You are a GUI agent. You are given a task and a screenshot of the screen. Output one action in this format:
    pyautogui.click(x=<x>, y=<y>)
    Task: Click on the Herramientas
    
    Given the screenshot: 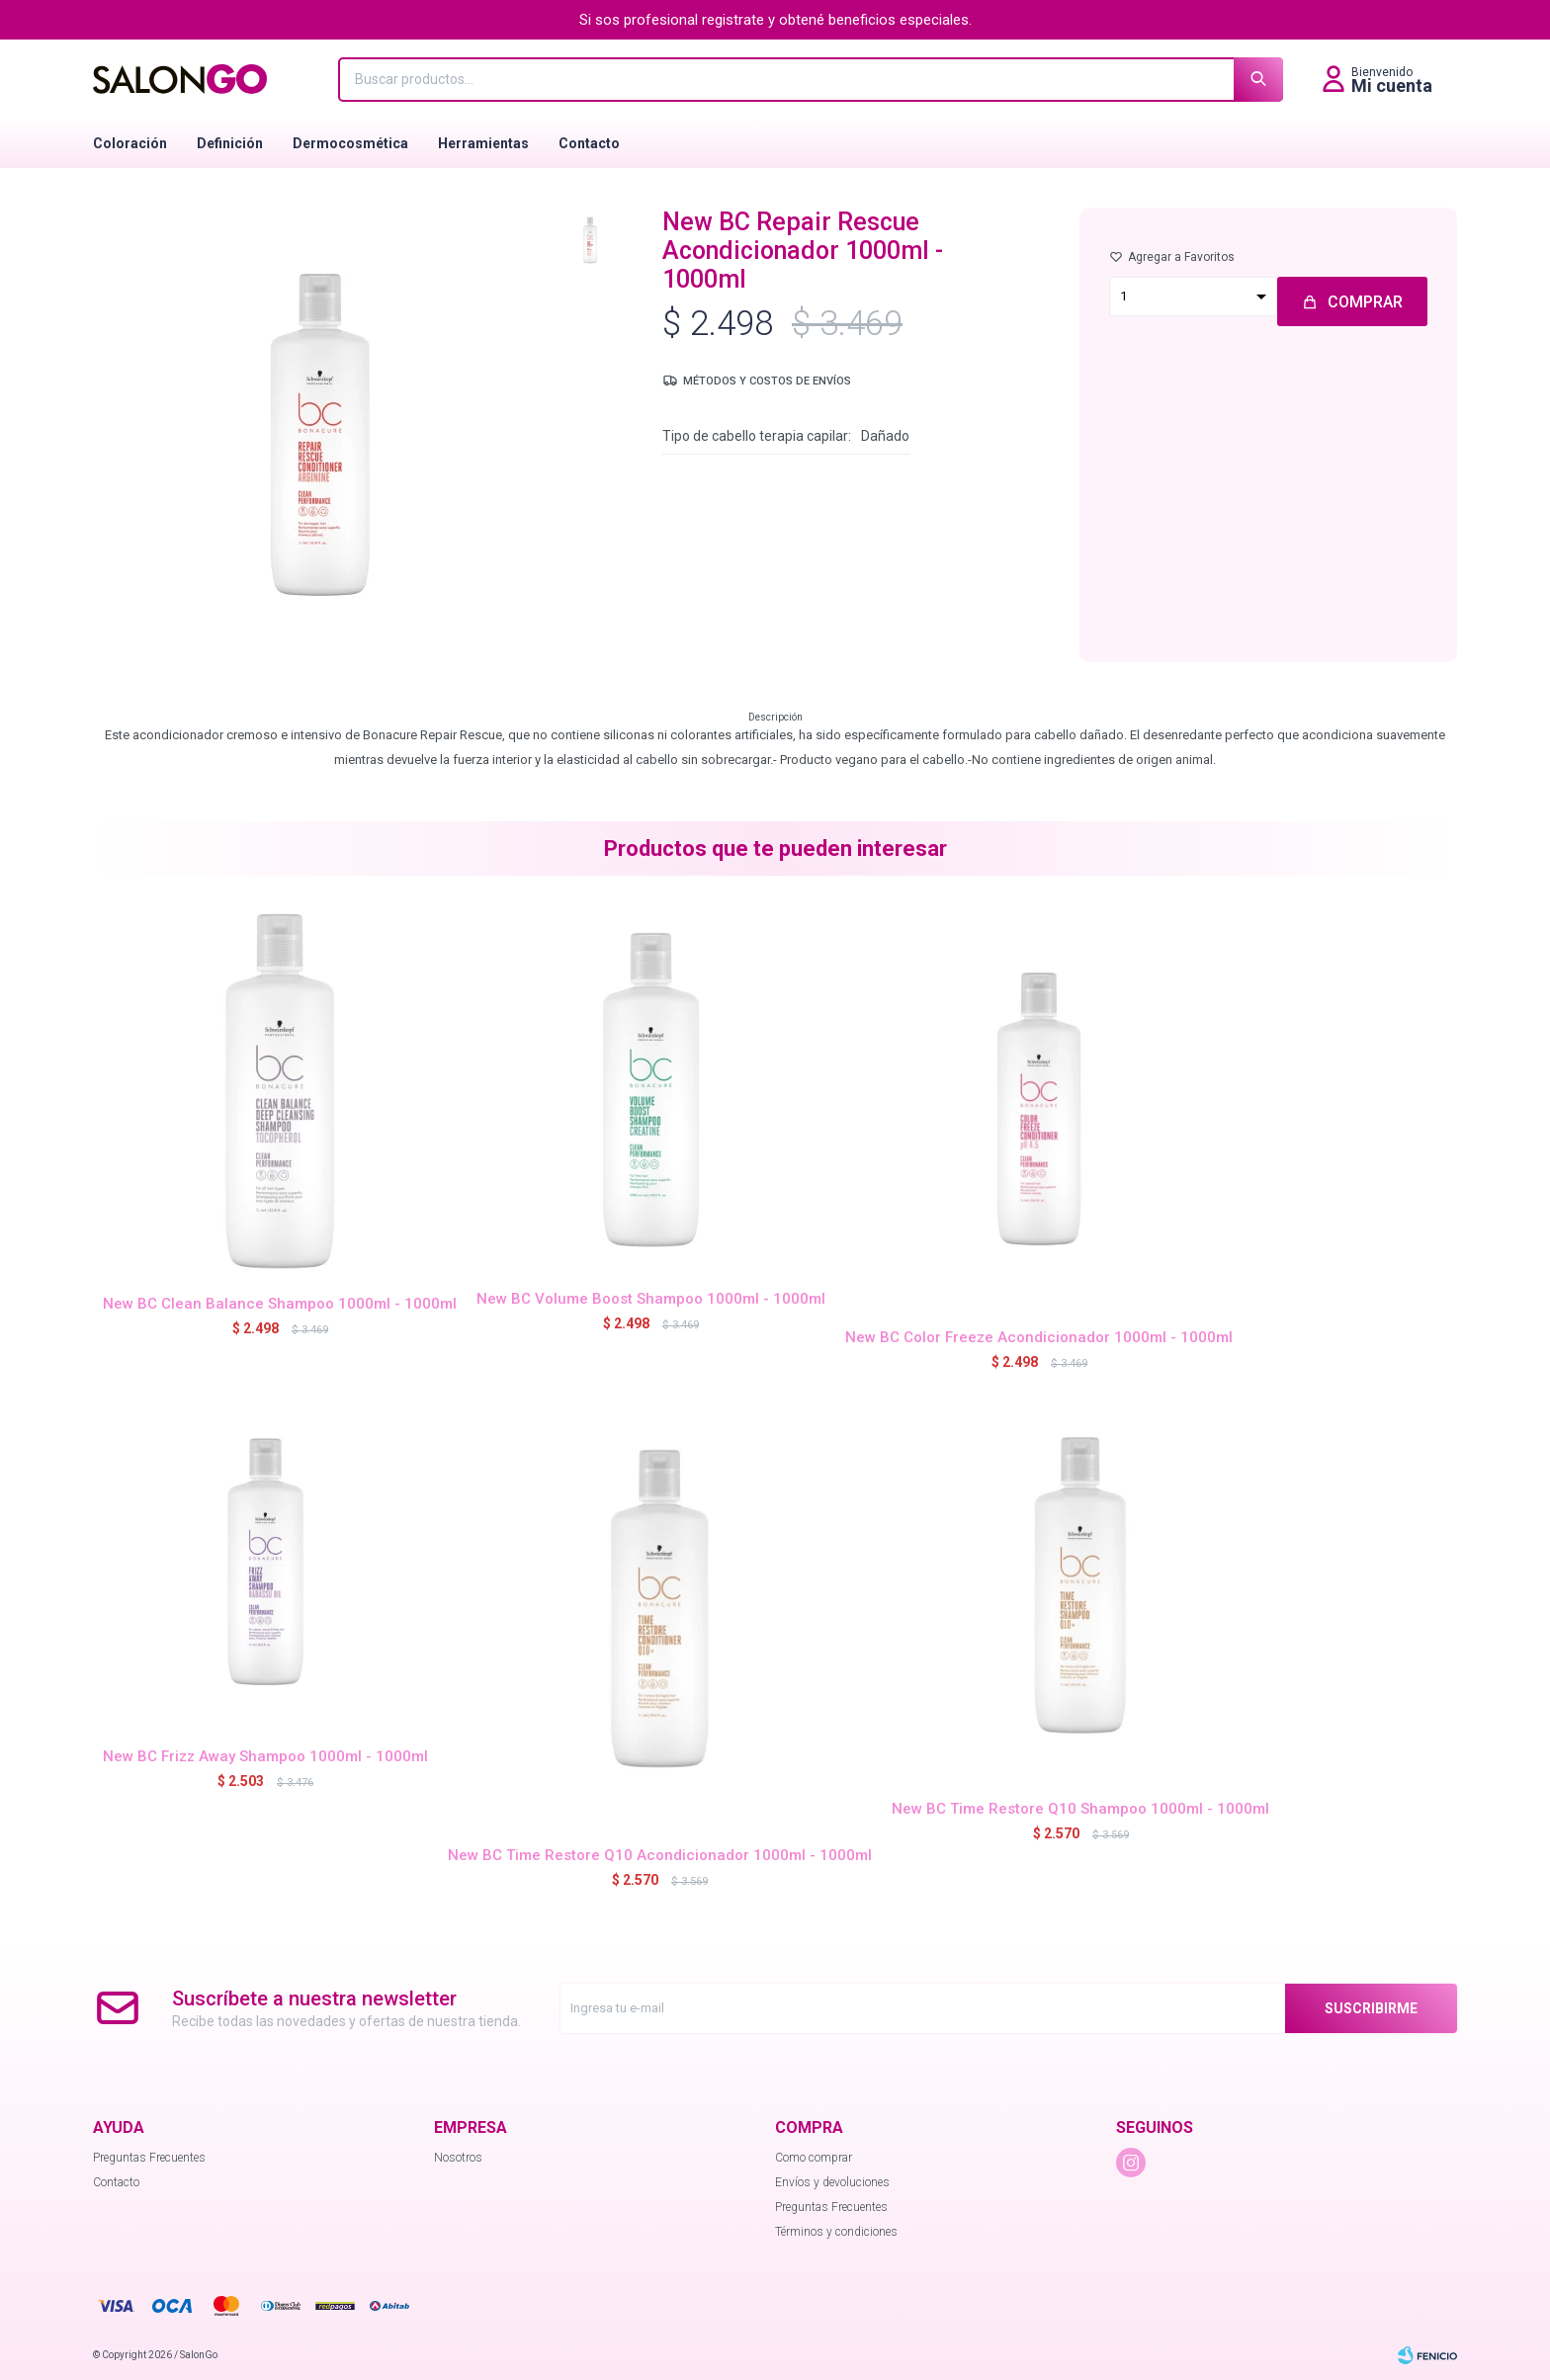 What is the action you would take?
    pyautogui.click(x=483, y=143)
    